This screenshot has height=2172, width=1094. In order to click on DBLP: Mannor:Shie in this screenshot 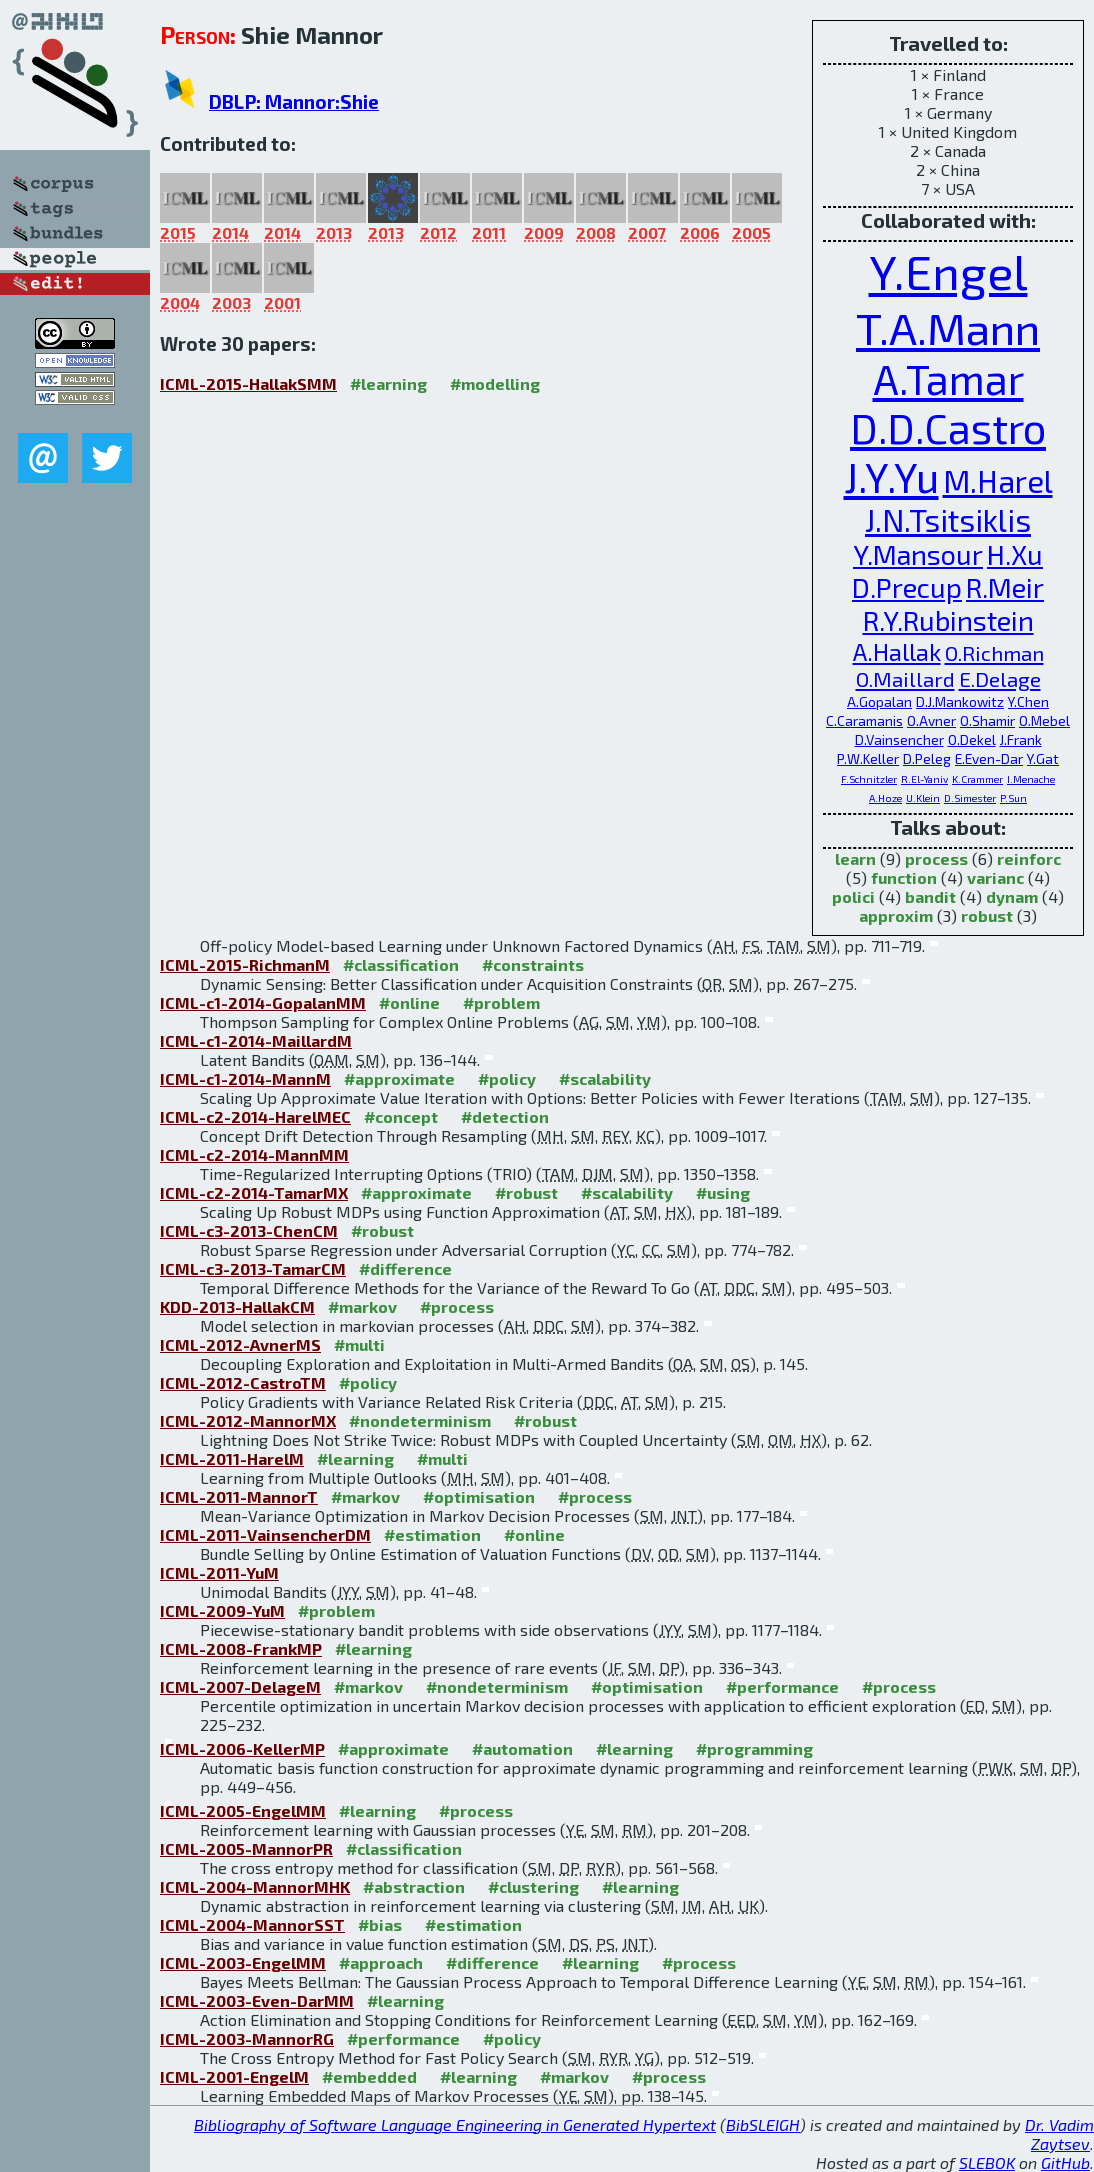, I will do `click(294, 101)`.